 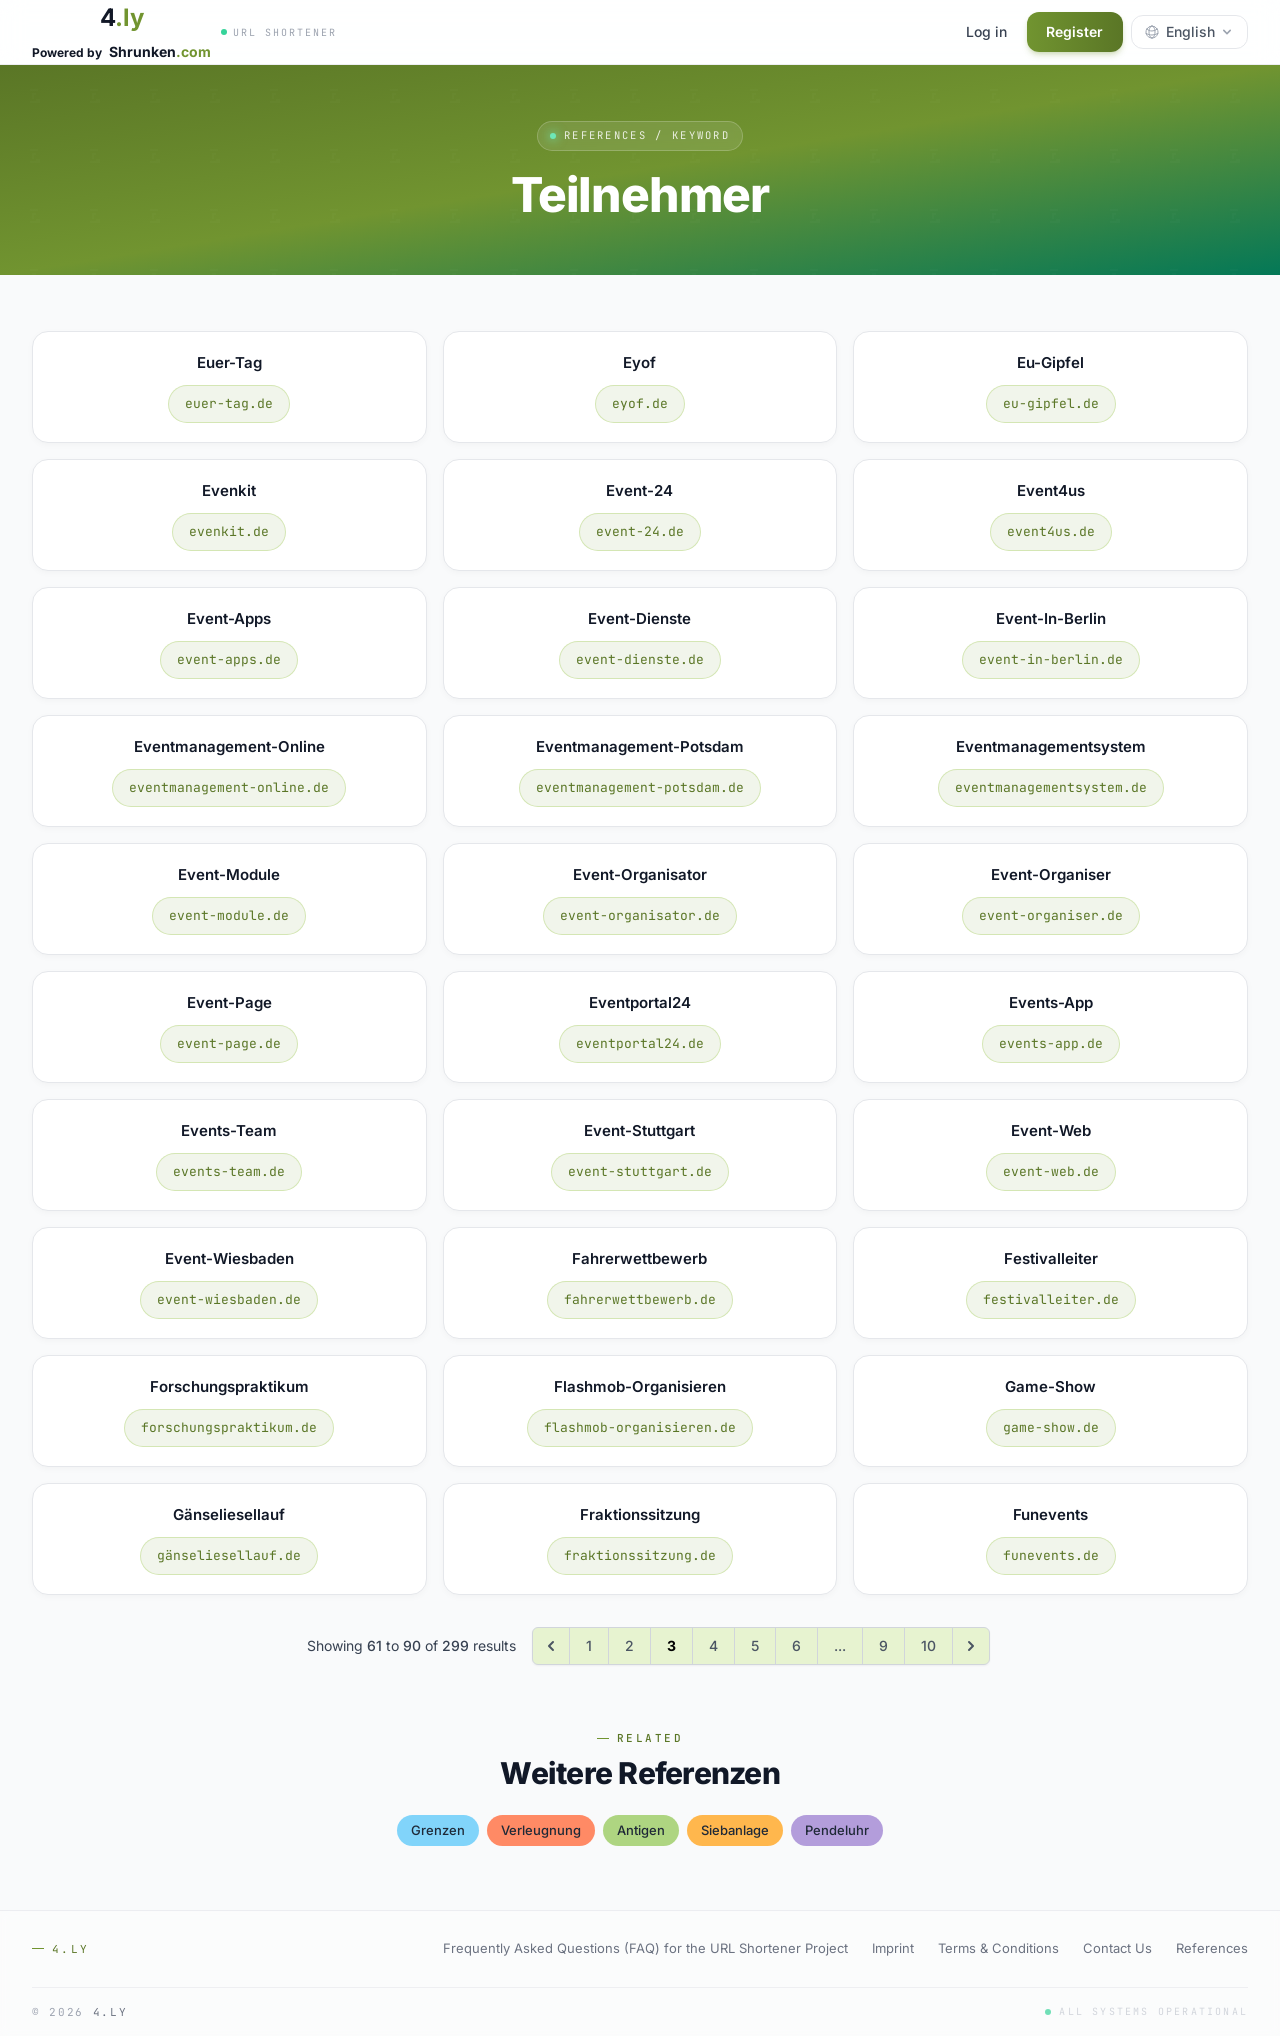 What do you see at coordinates (1051, 531) in the screenshot?
I see `event4us.de` at bounding box center [1051, 531].